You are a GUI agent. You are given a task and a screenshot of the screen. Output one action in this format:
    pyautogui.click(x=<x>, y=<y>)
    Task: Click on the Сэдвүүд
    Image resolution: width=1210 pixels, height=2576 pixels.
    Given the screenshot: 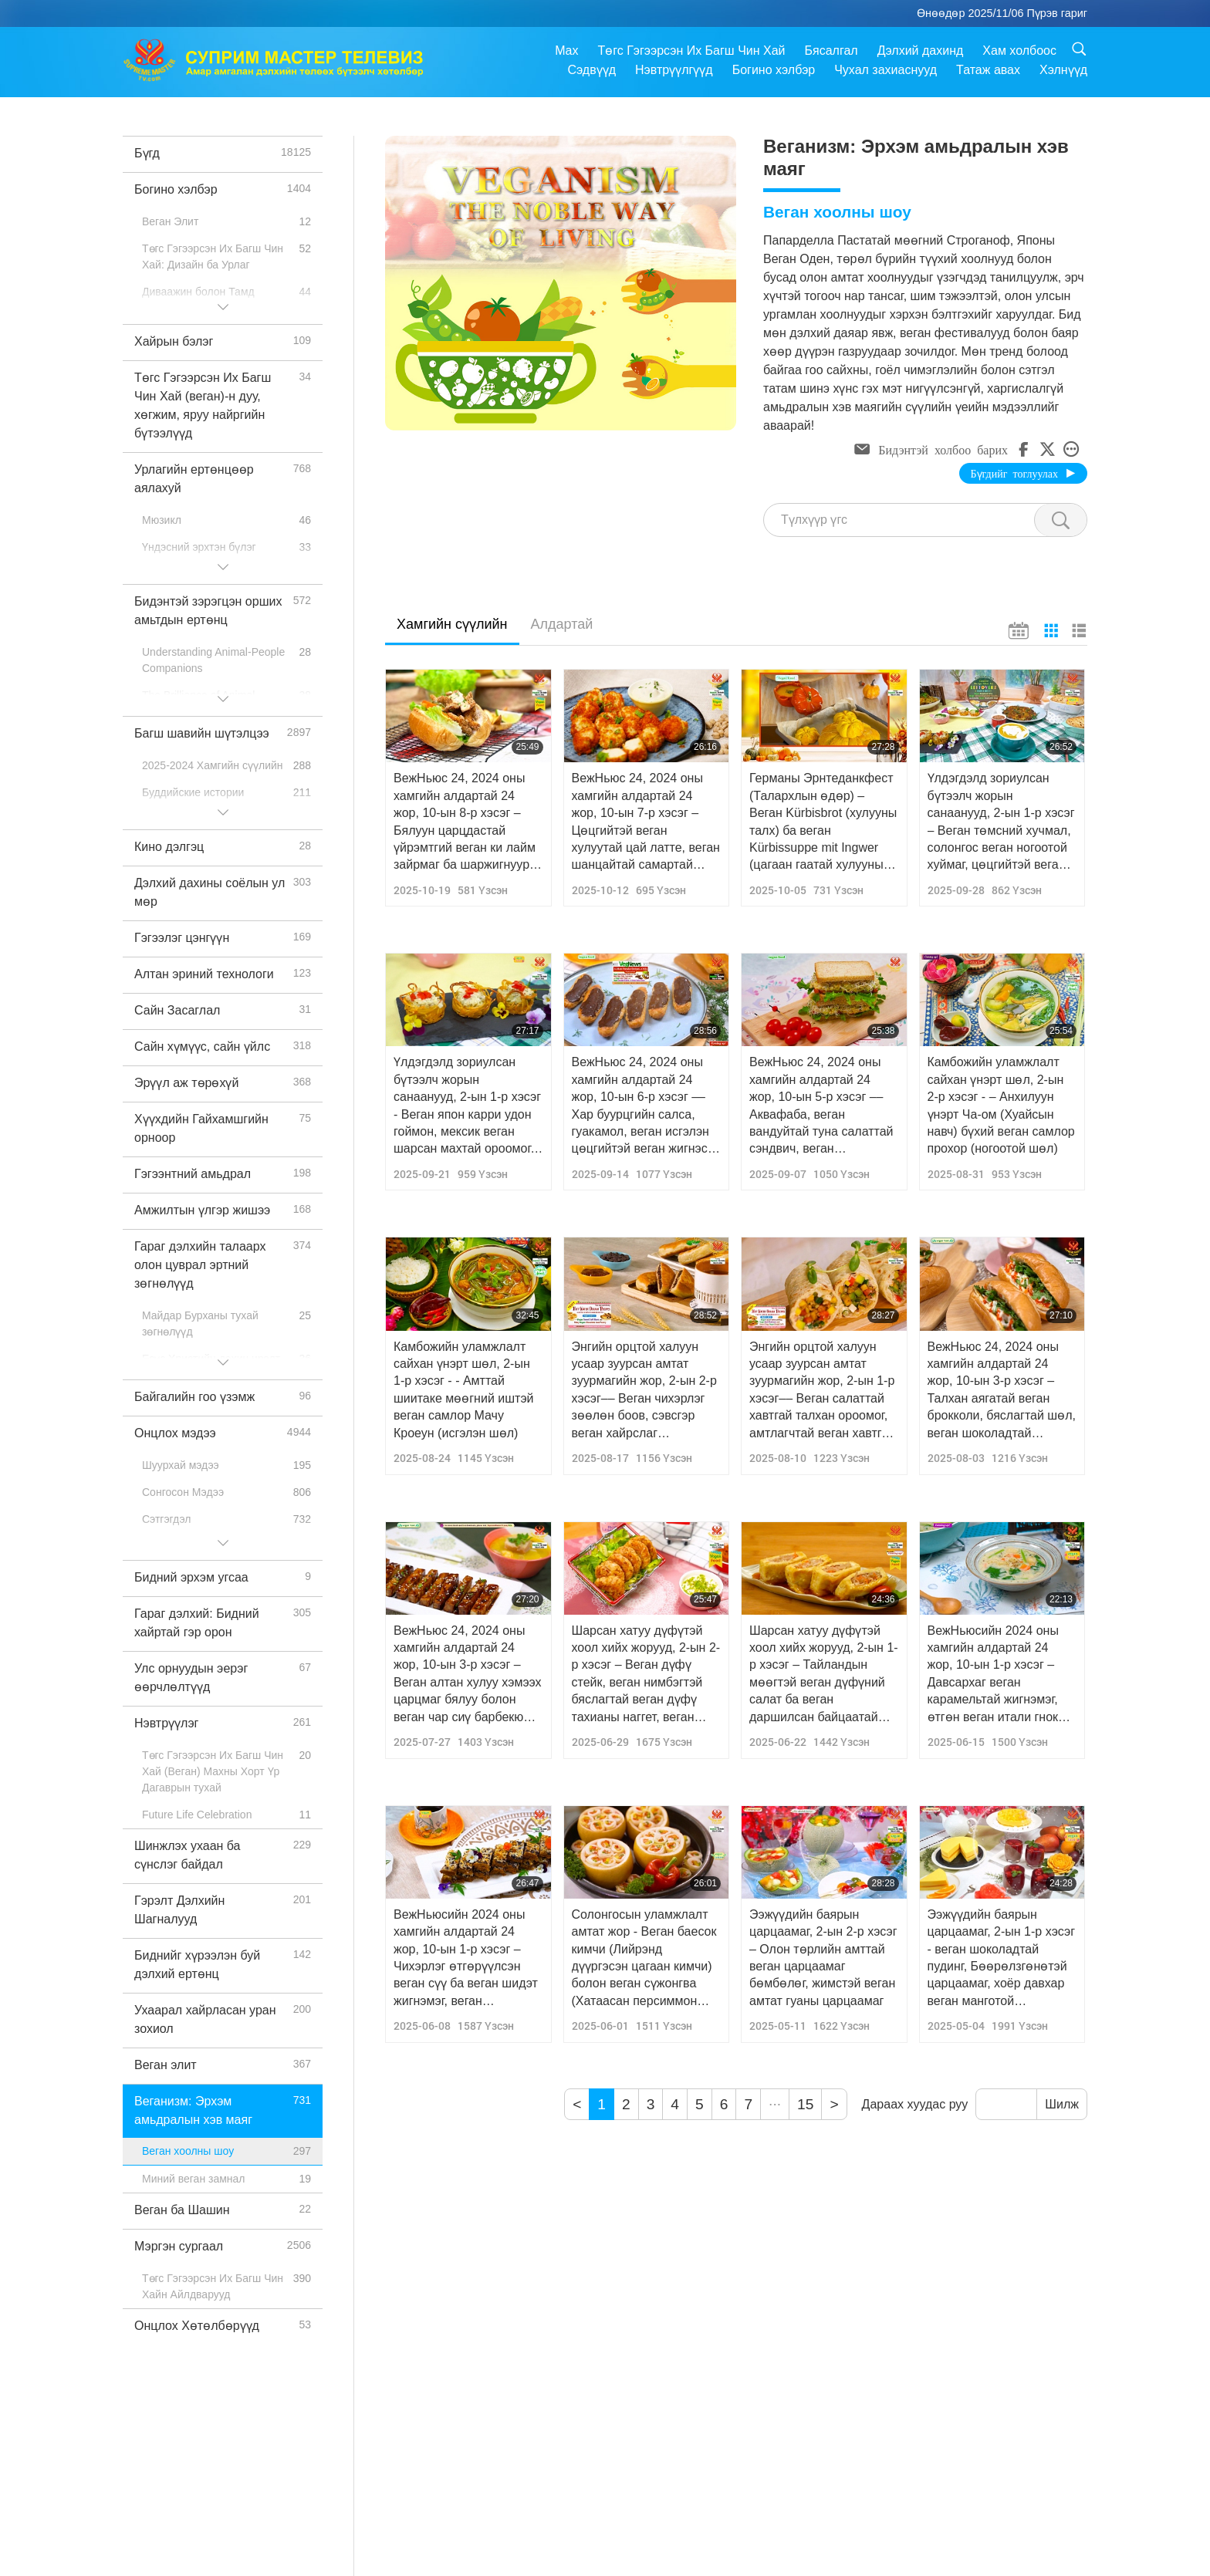 What is the action you would take?
    pyautogui.click(x=592, y=69)
    